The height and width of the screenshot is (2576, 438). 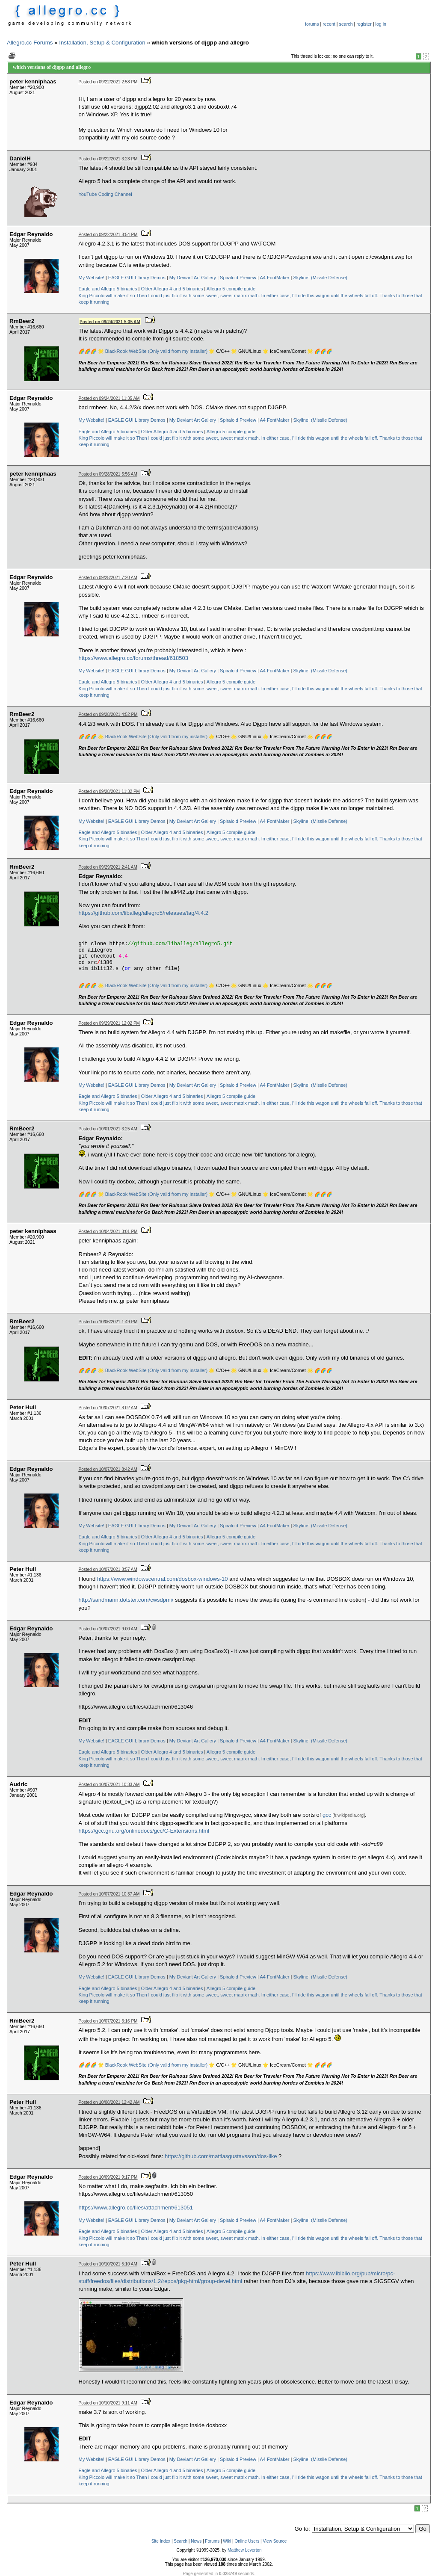 I want to click on log in, so click(x=381, y=24).